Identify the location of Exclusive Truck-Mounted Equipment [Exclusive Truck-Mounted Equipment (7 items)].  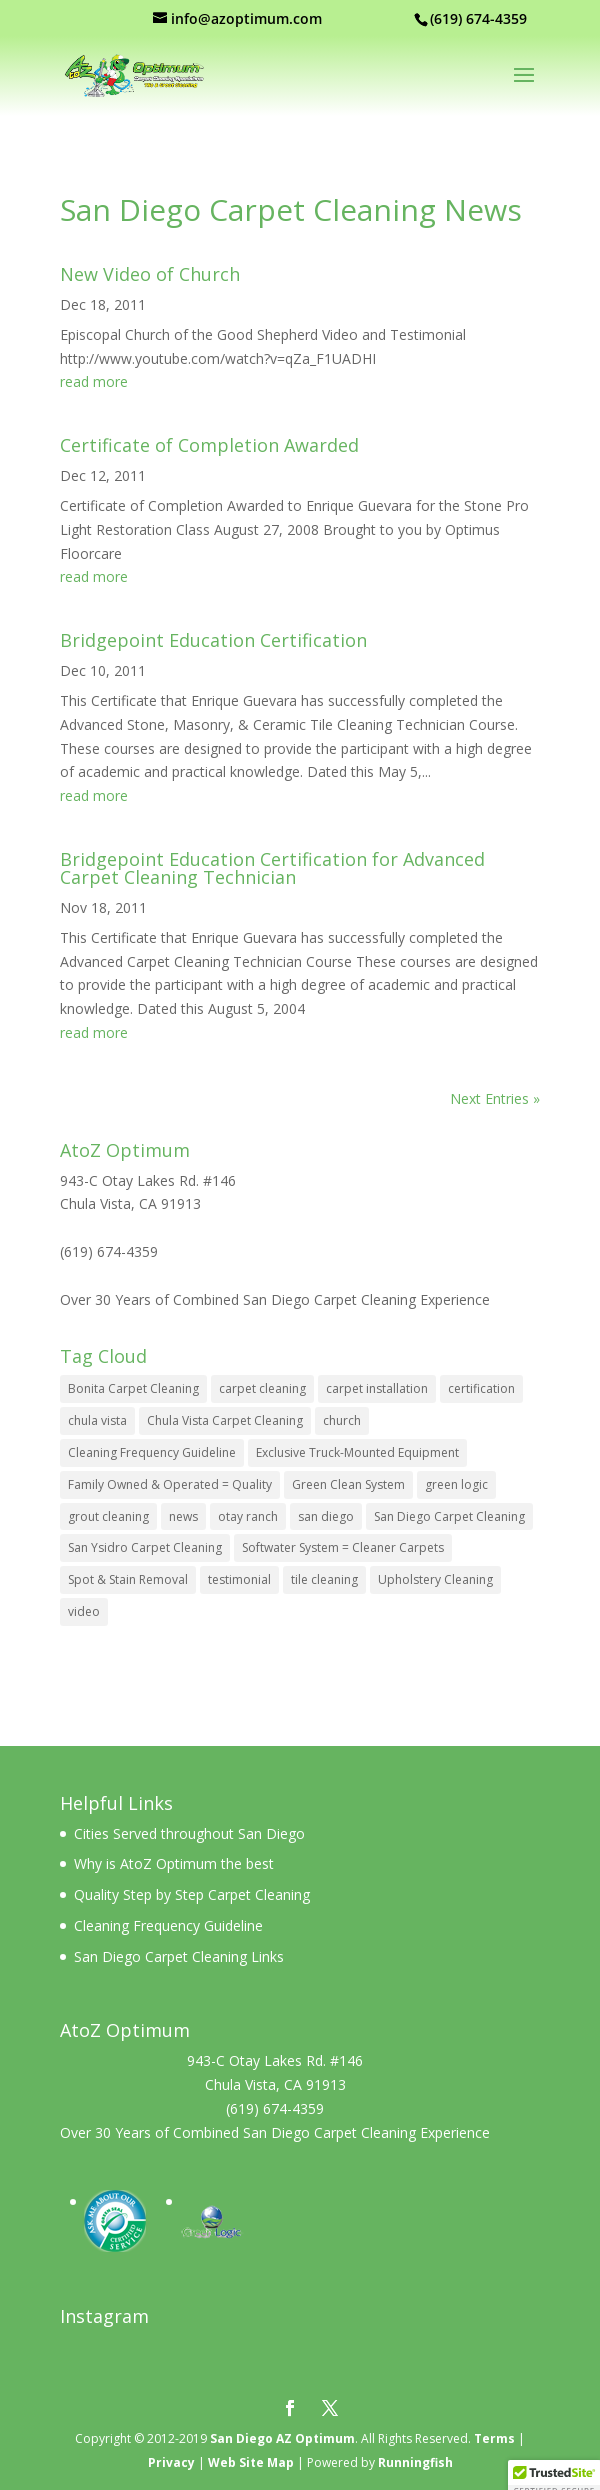
(357, 1452).